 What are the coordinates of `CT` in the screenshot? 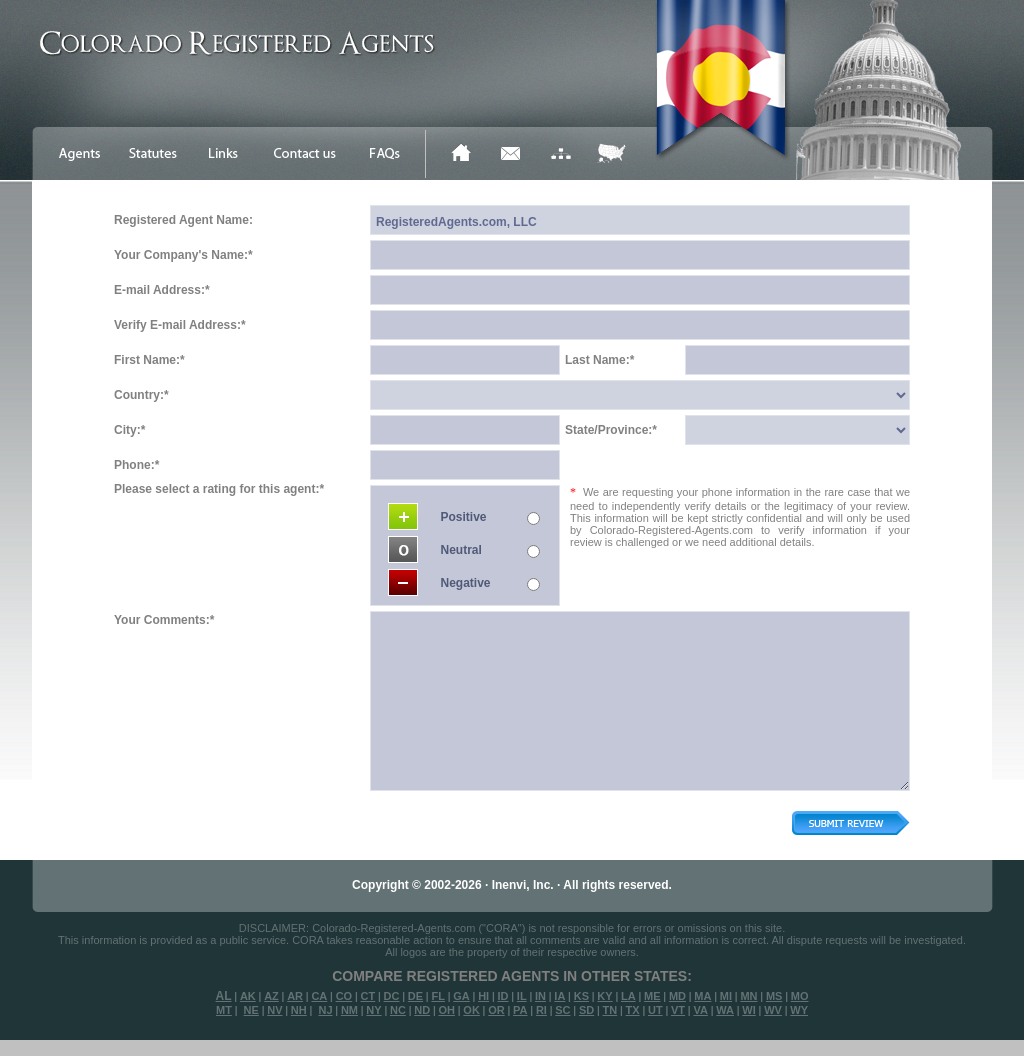 It's located at (368, 996).